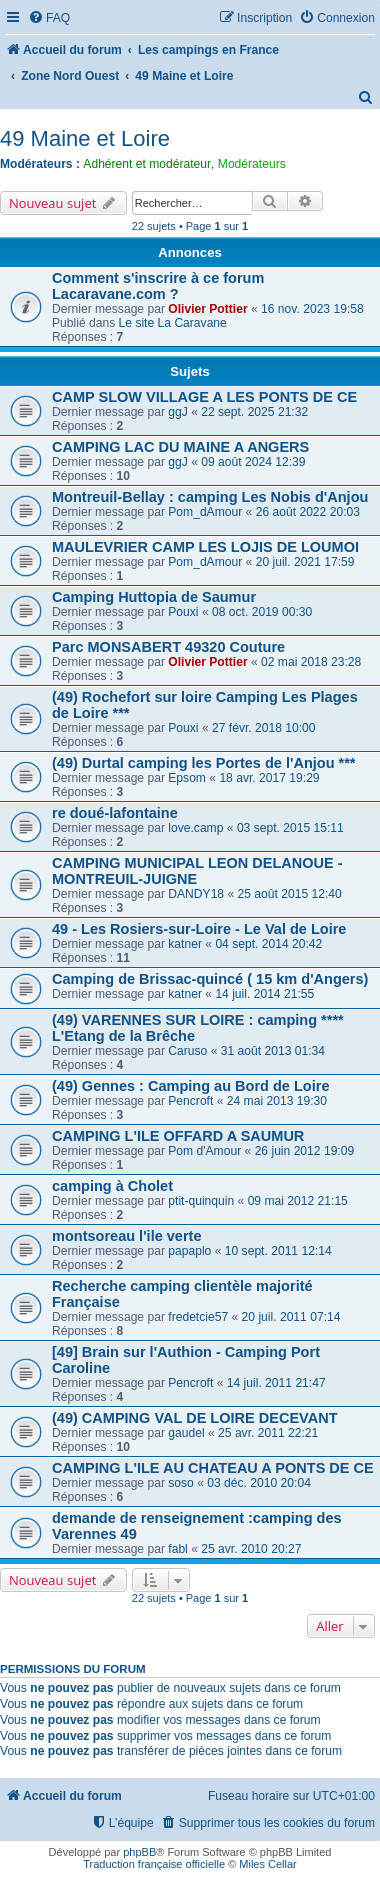  I want to click on (49) Durtal camping les Portes de l'Anjou ***, so click(204, 763).